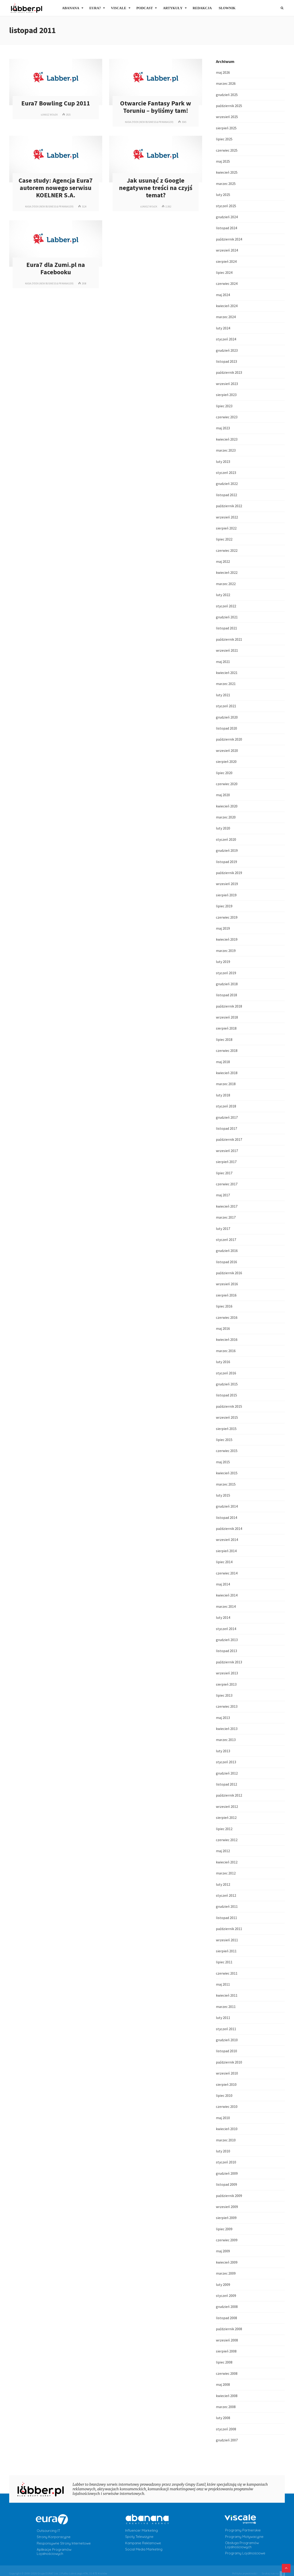 Image resolution: width=294 pixels, height=2576 pixels. Describe the element at coordinates (143, 2544) in the screenshot. I see `Social media marketing` at that location.